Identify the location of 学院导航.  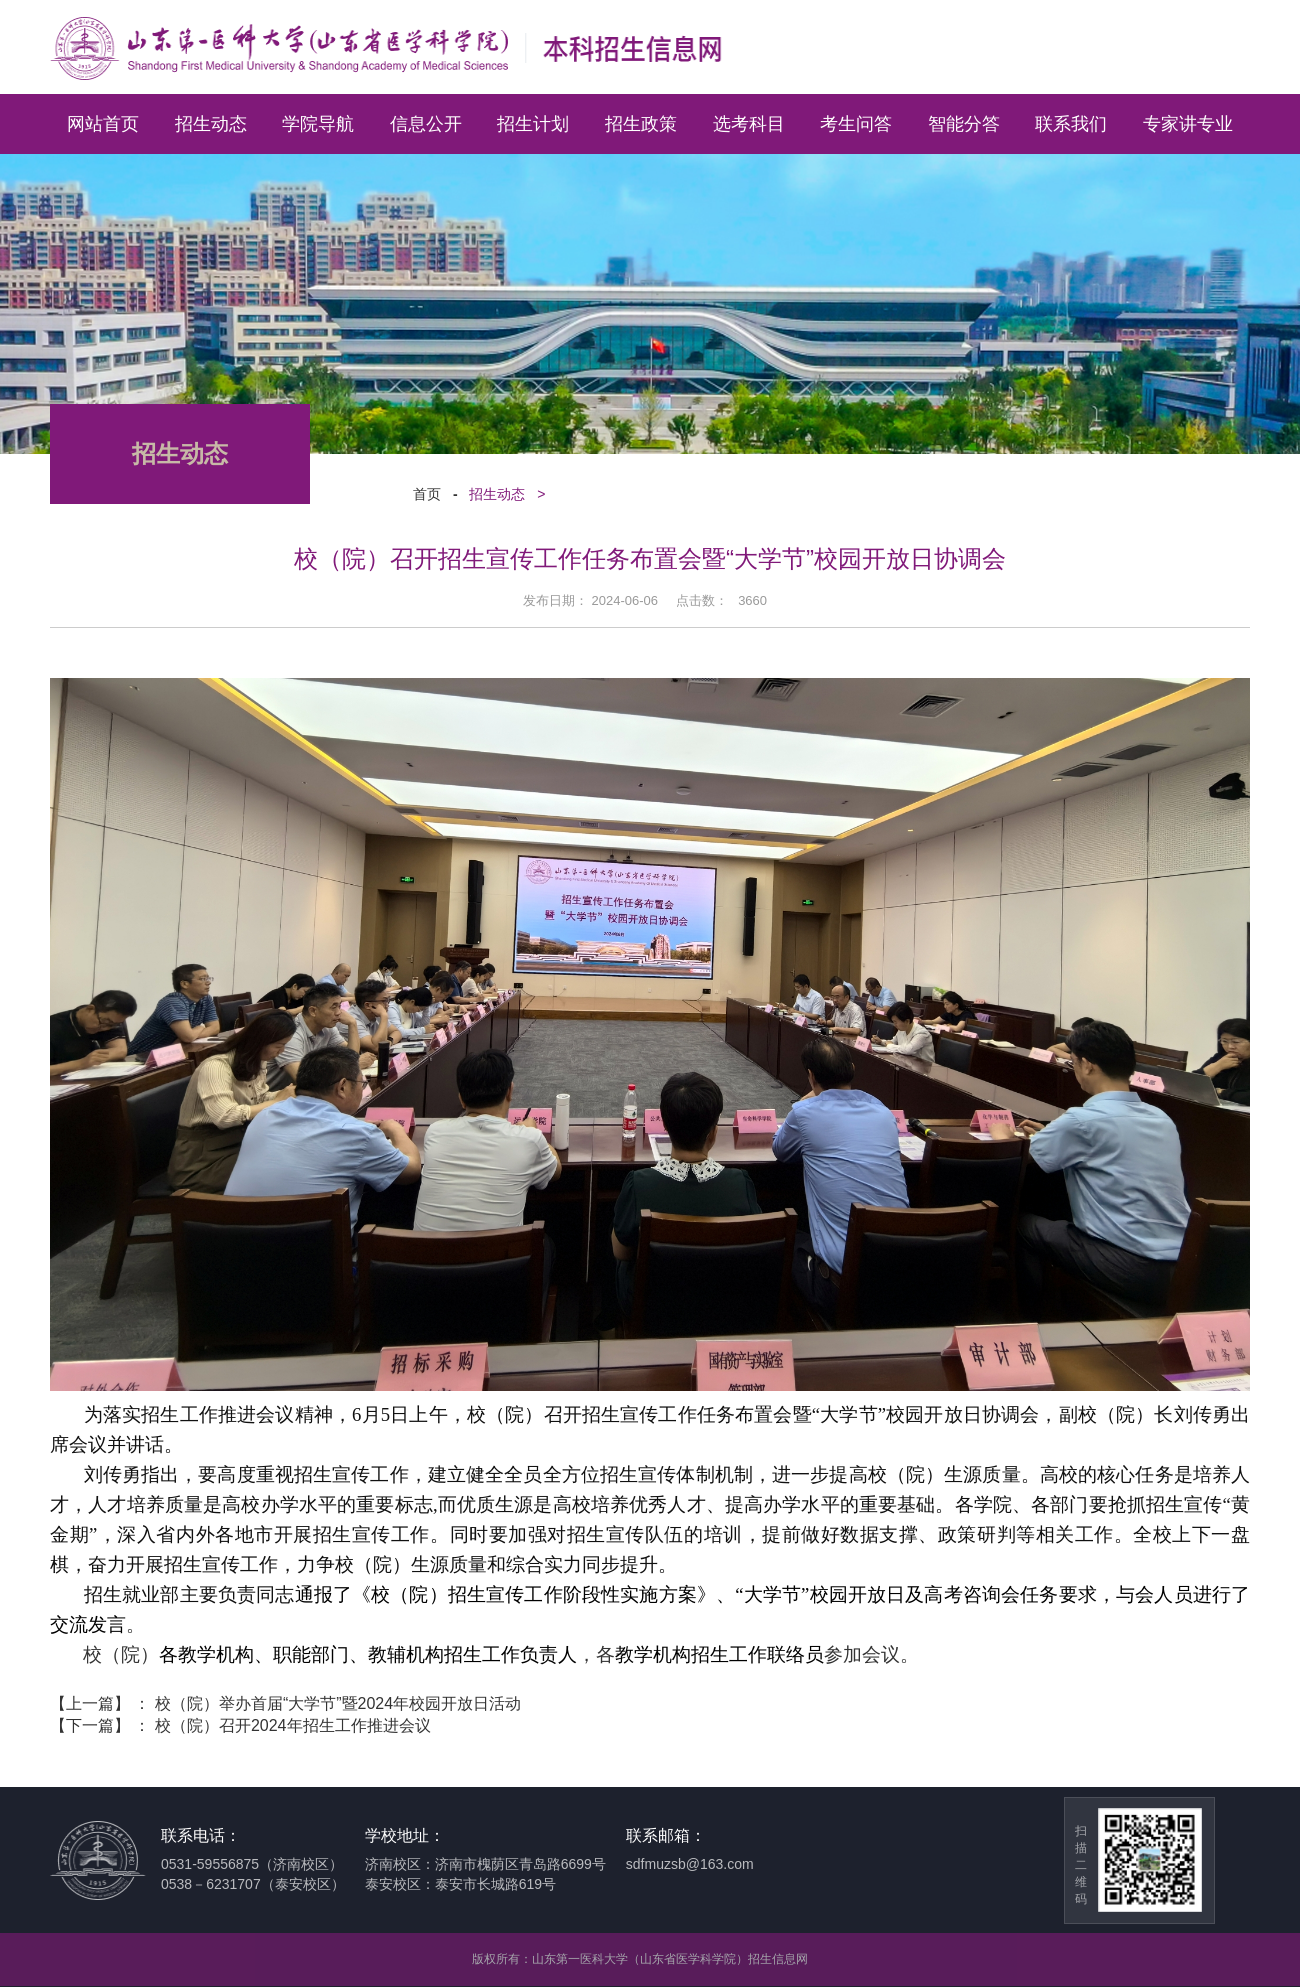
(318, 124).